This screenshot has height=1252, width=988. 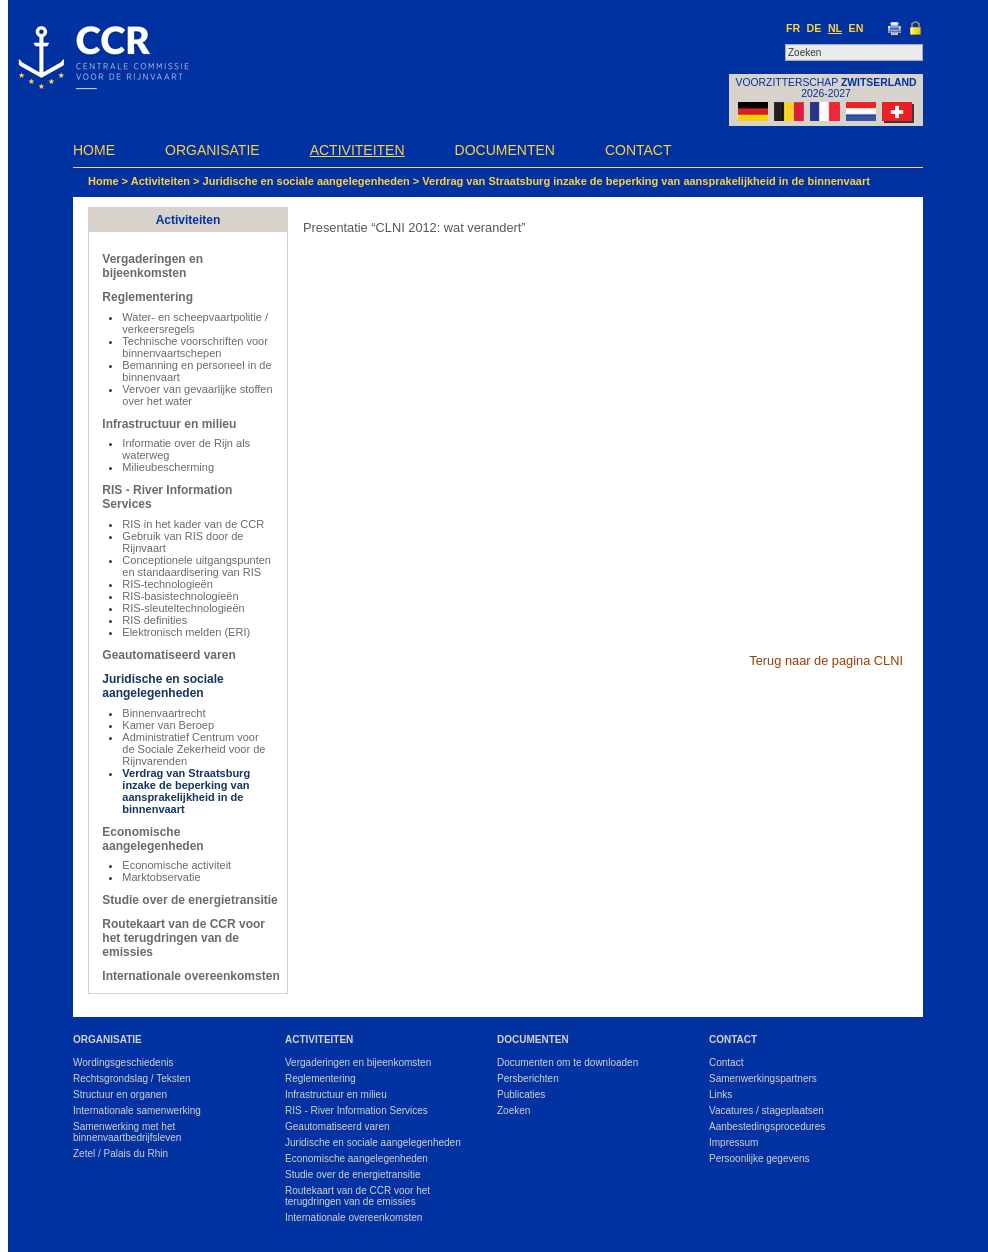 What do you see at coordinates (168, 467) in the screenshot?
I see `Milieubescherming` at bounding box center [168, 467].